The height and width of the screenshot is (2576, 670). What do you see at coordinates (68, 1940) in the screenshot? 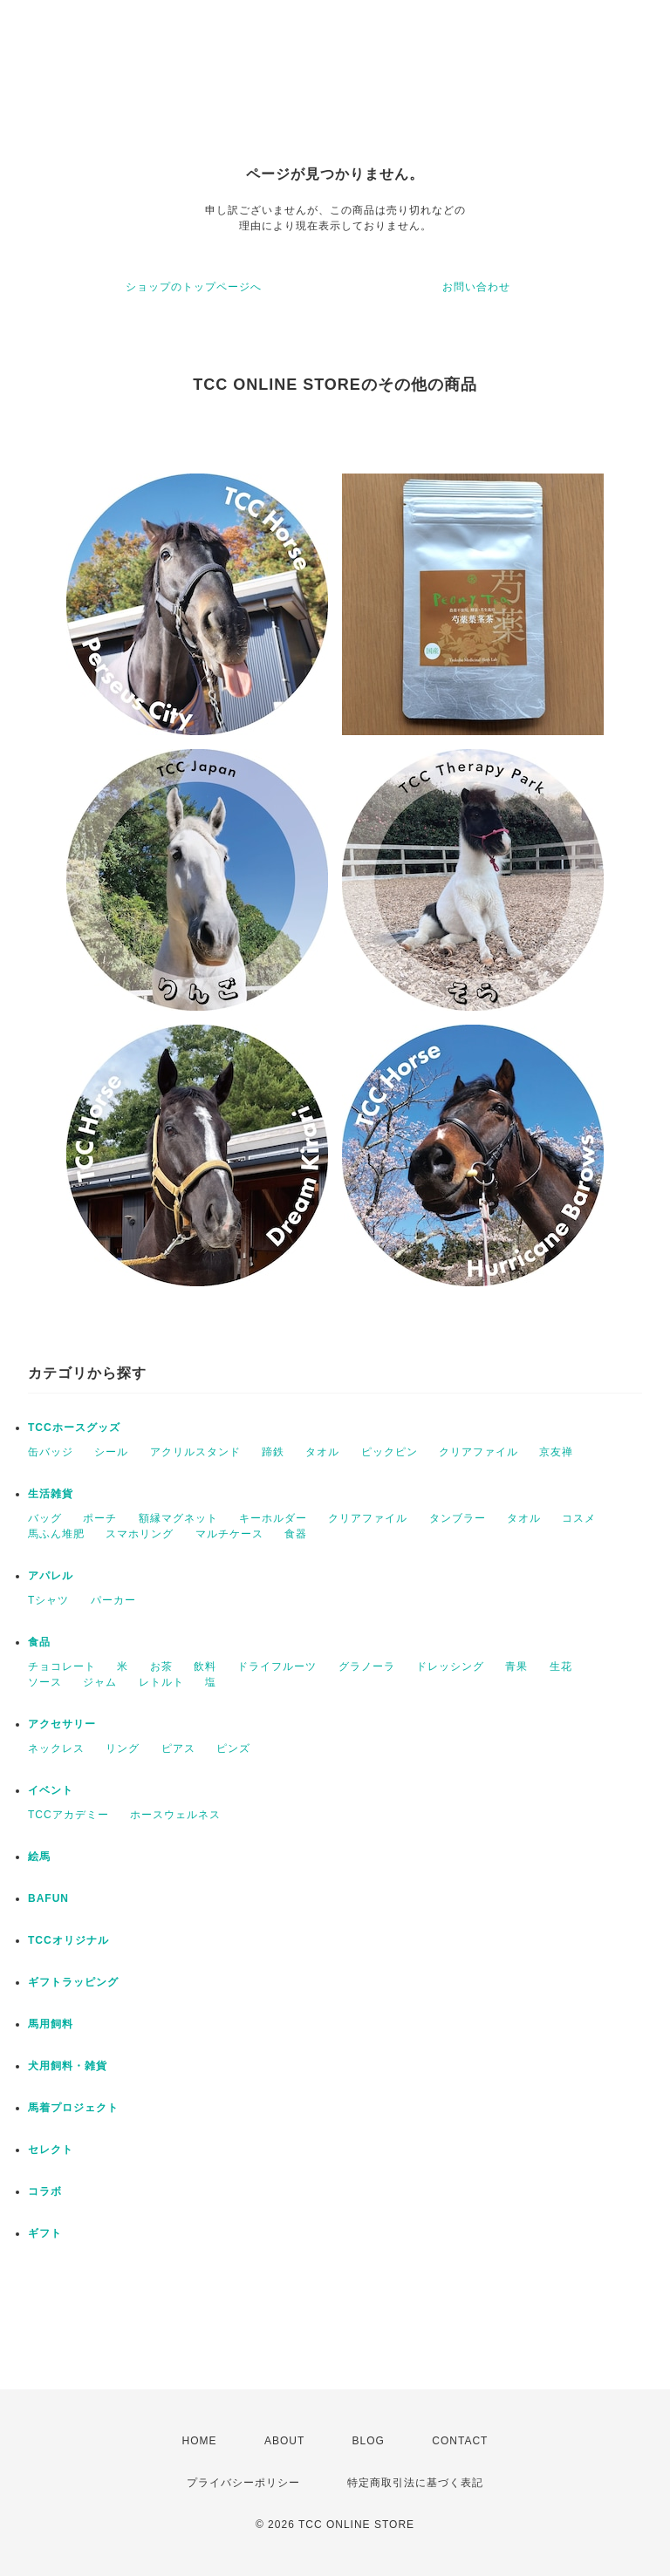
I see `TCCオリジナル` at bounding box center [68, 1940].